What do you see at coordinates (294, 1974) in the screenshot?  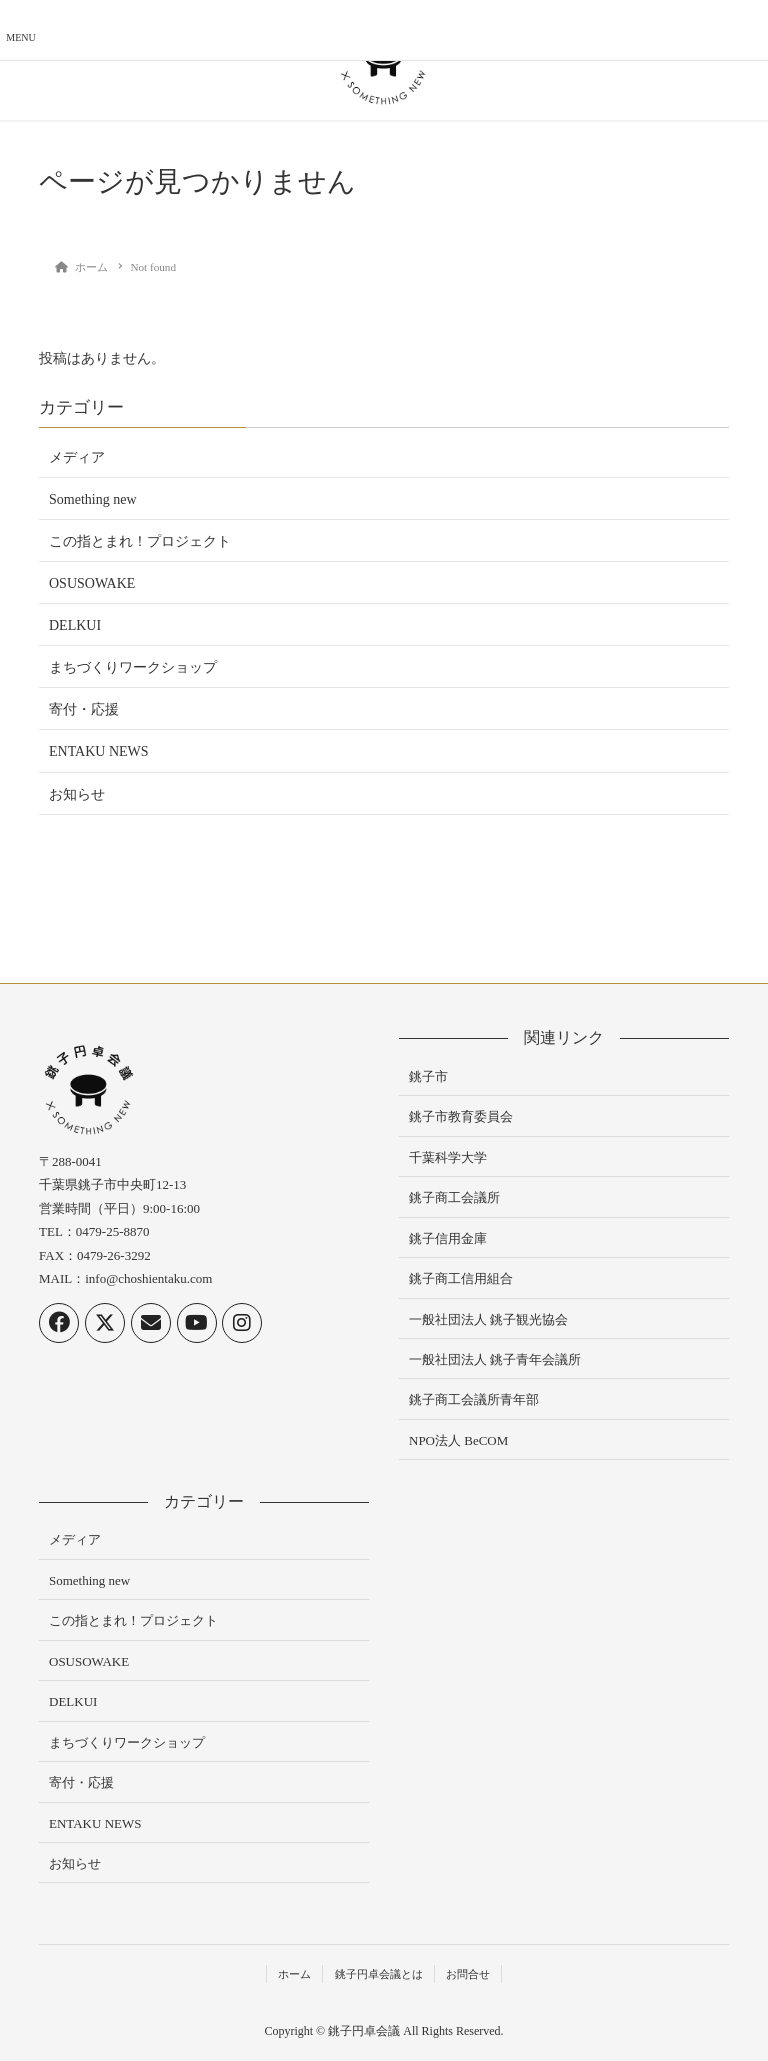 I see `ホーム` at bounding box center [294, 1974].